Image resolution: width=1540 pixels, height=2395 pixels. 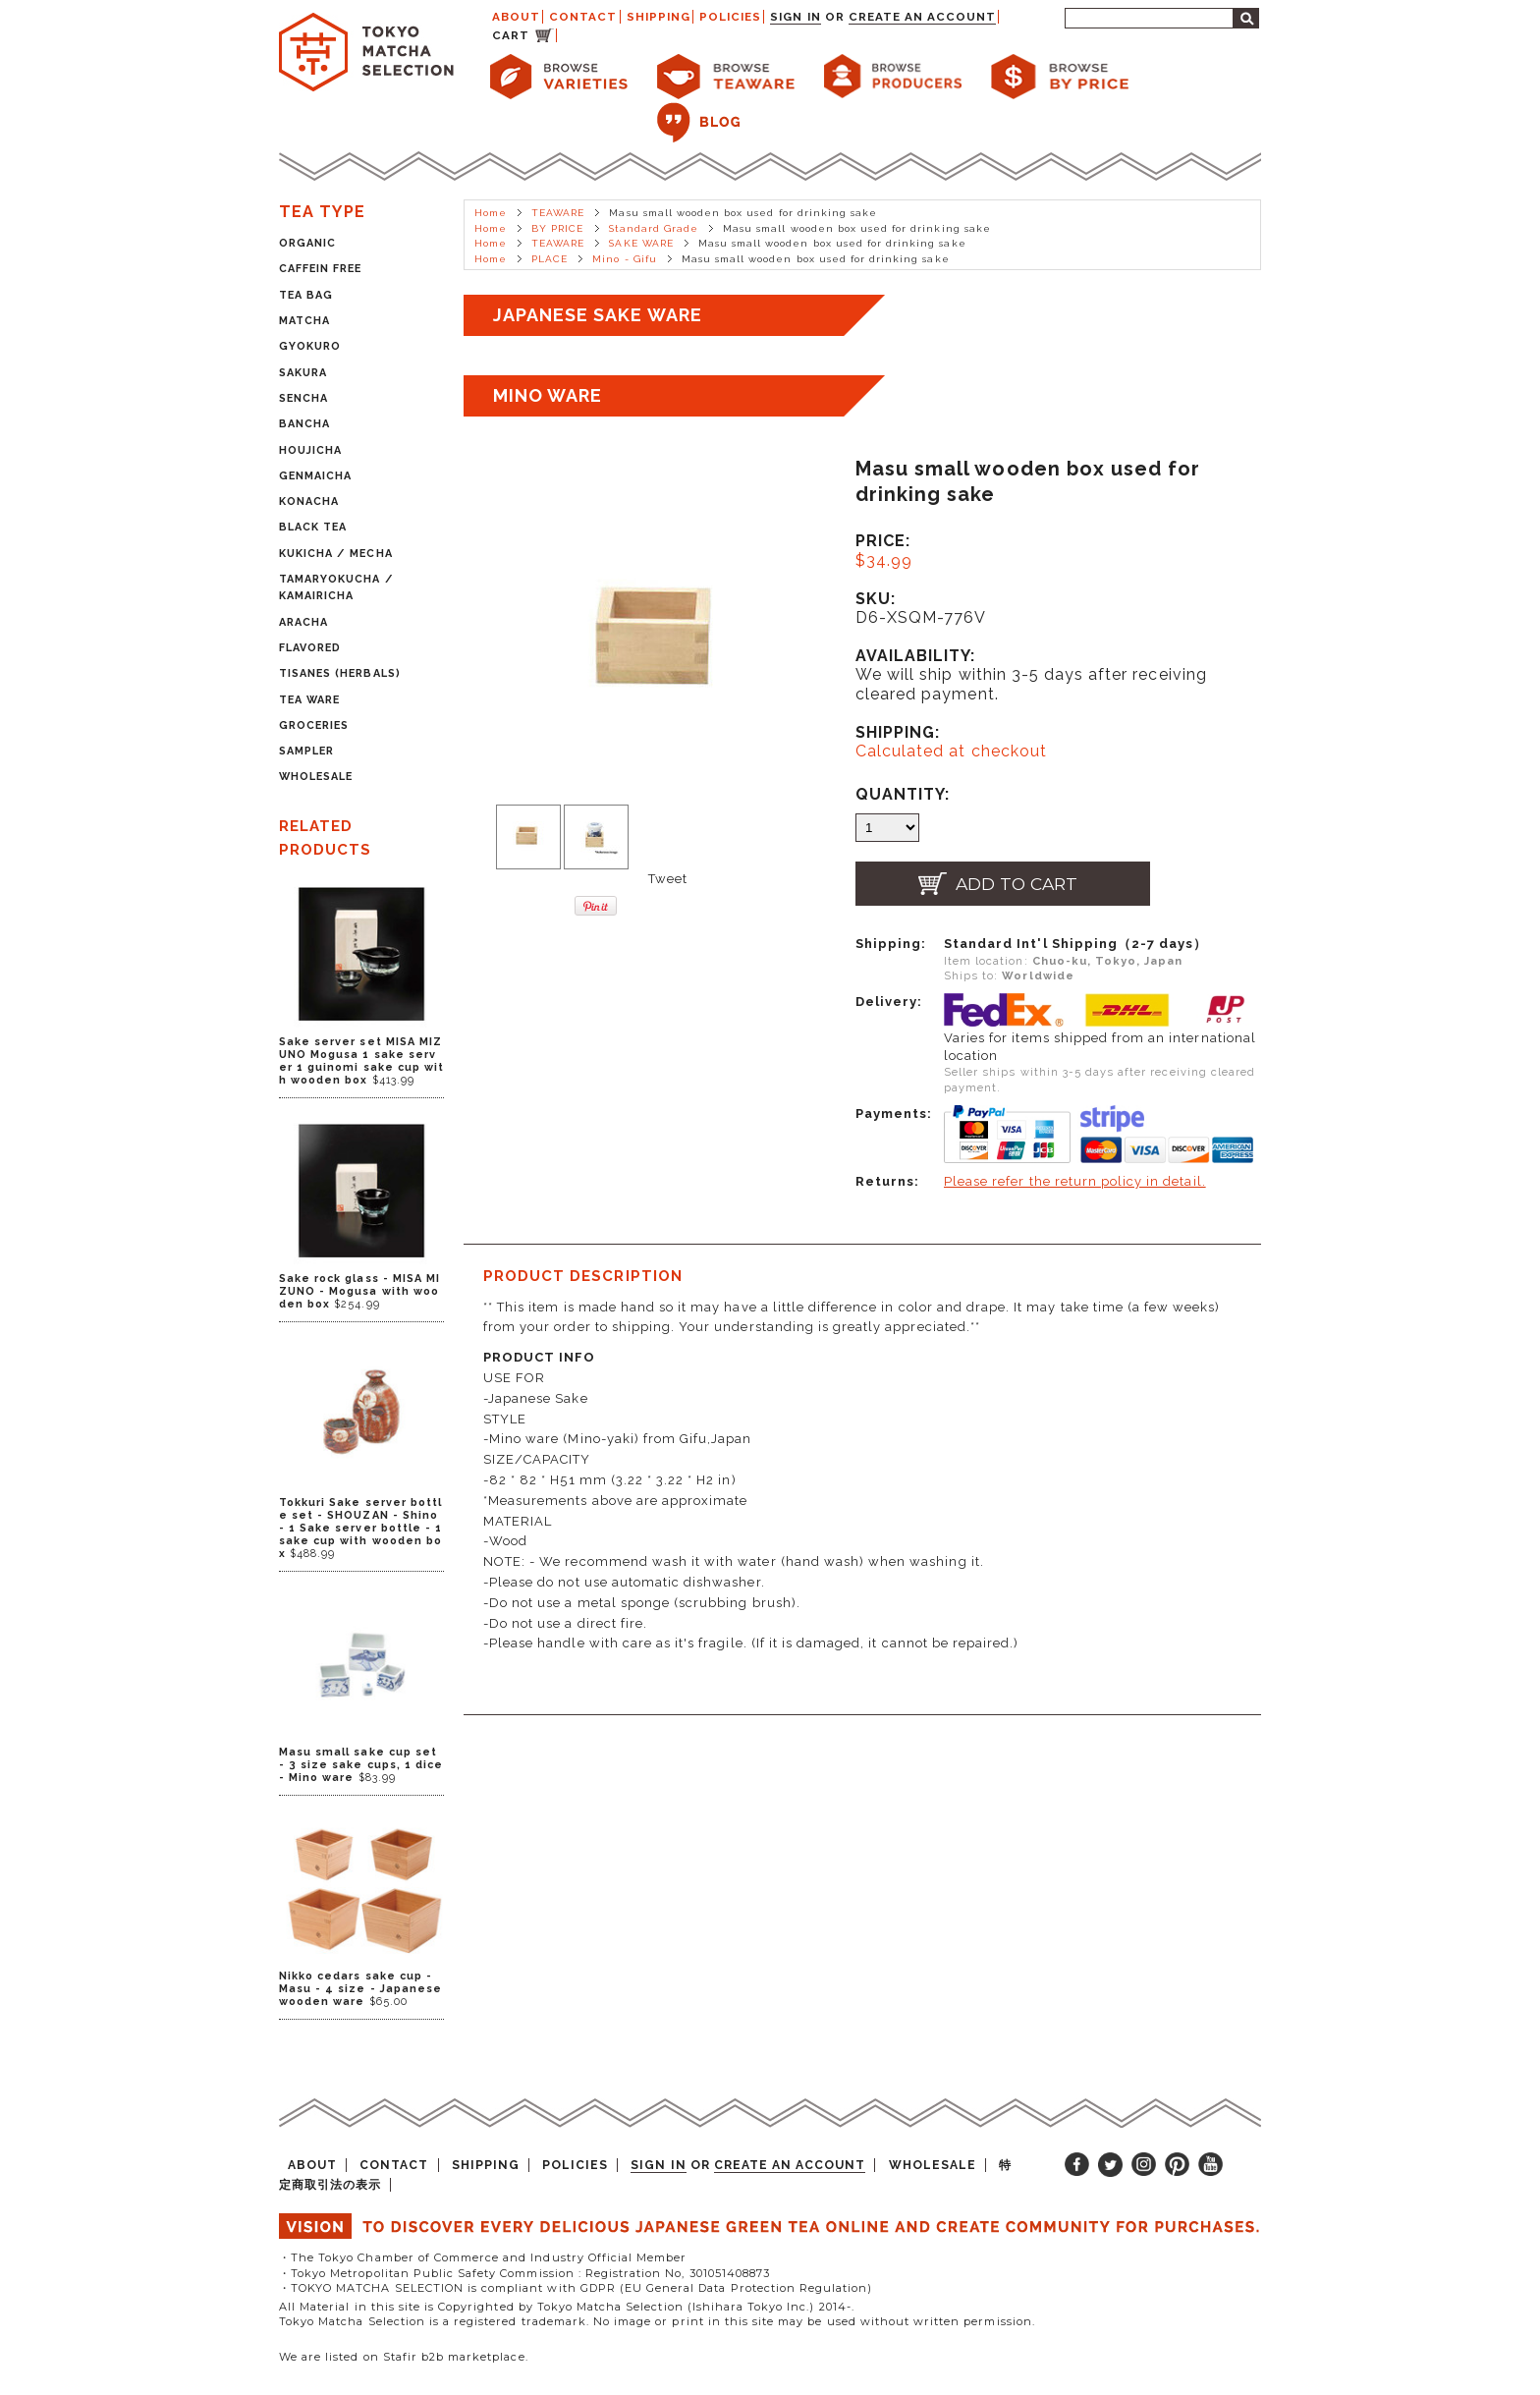 I want to click on Tweet, so click(x=668, y=878).